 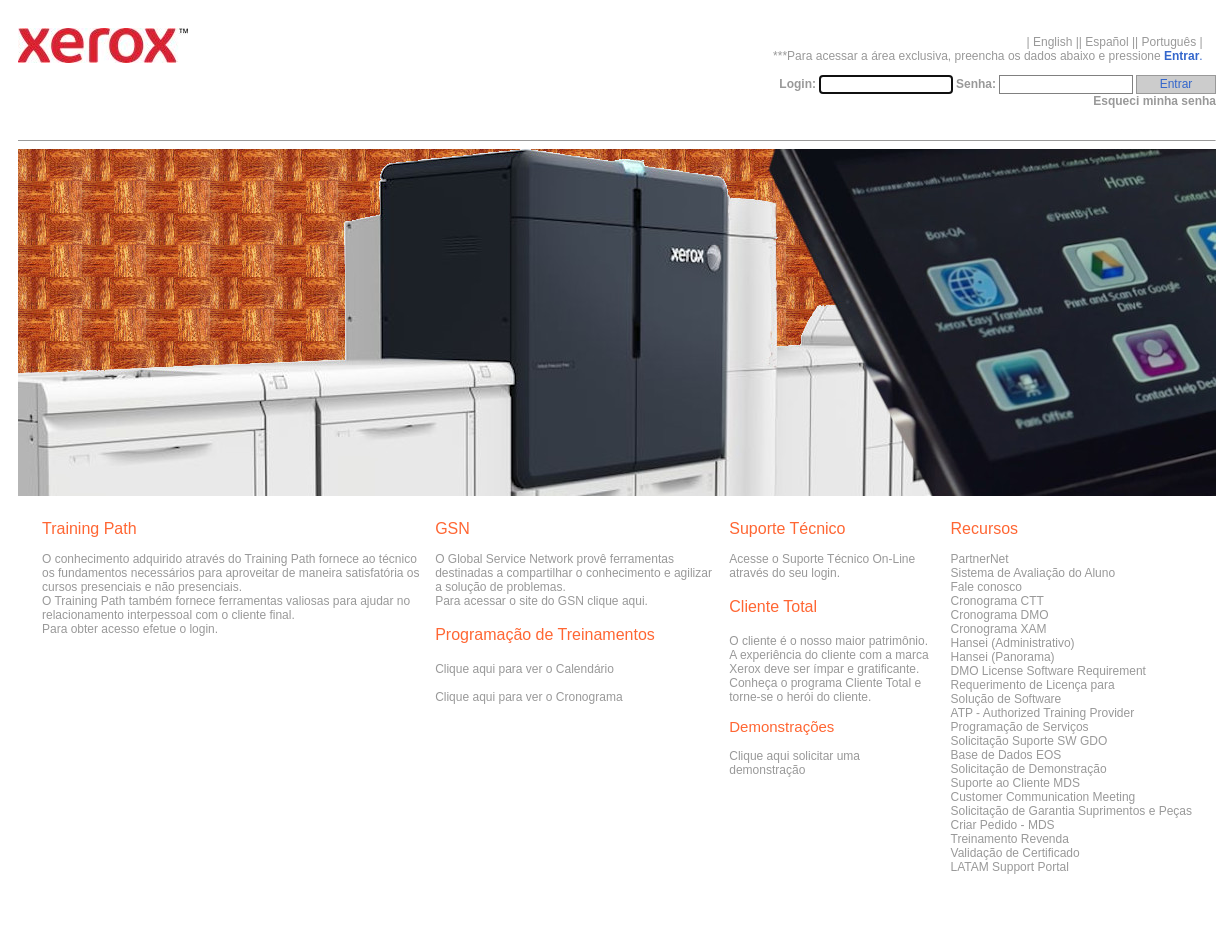 I want to click on Solicitação de Garantia Suprimentos e Peças, so click(x=1071, y=811).